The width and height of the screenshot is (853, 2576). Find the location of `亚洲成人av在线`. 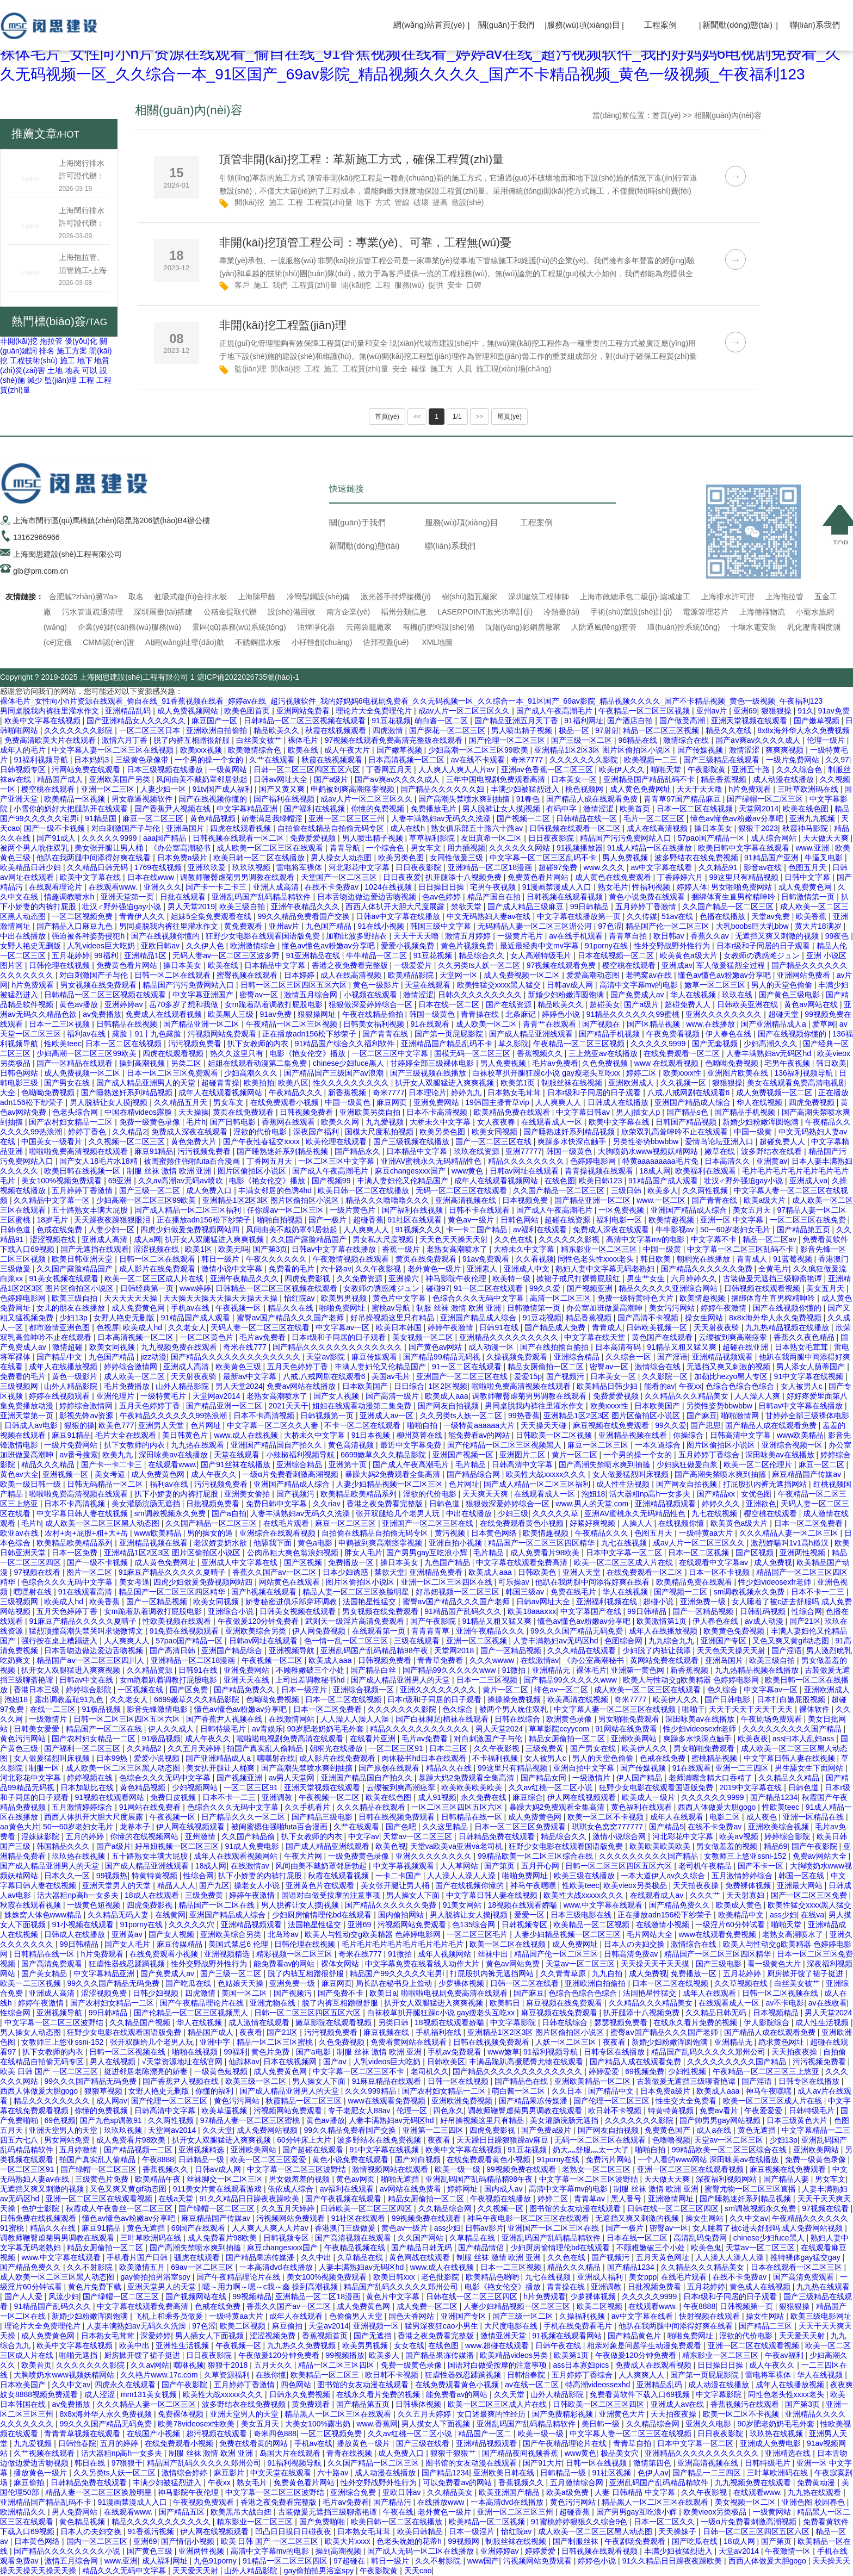

亚洲成人av在线 is located at coordinates (679, 2404).